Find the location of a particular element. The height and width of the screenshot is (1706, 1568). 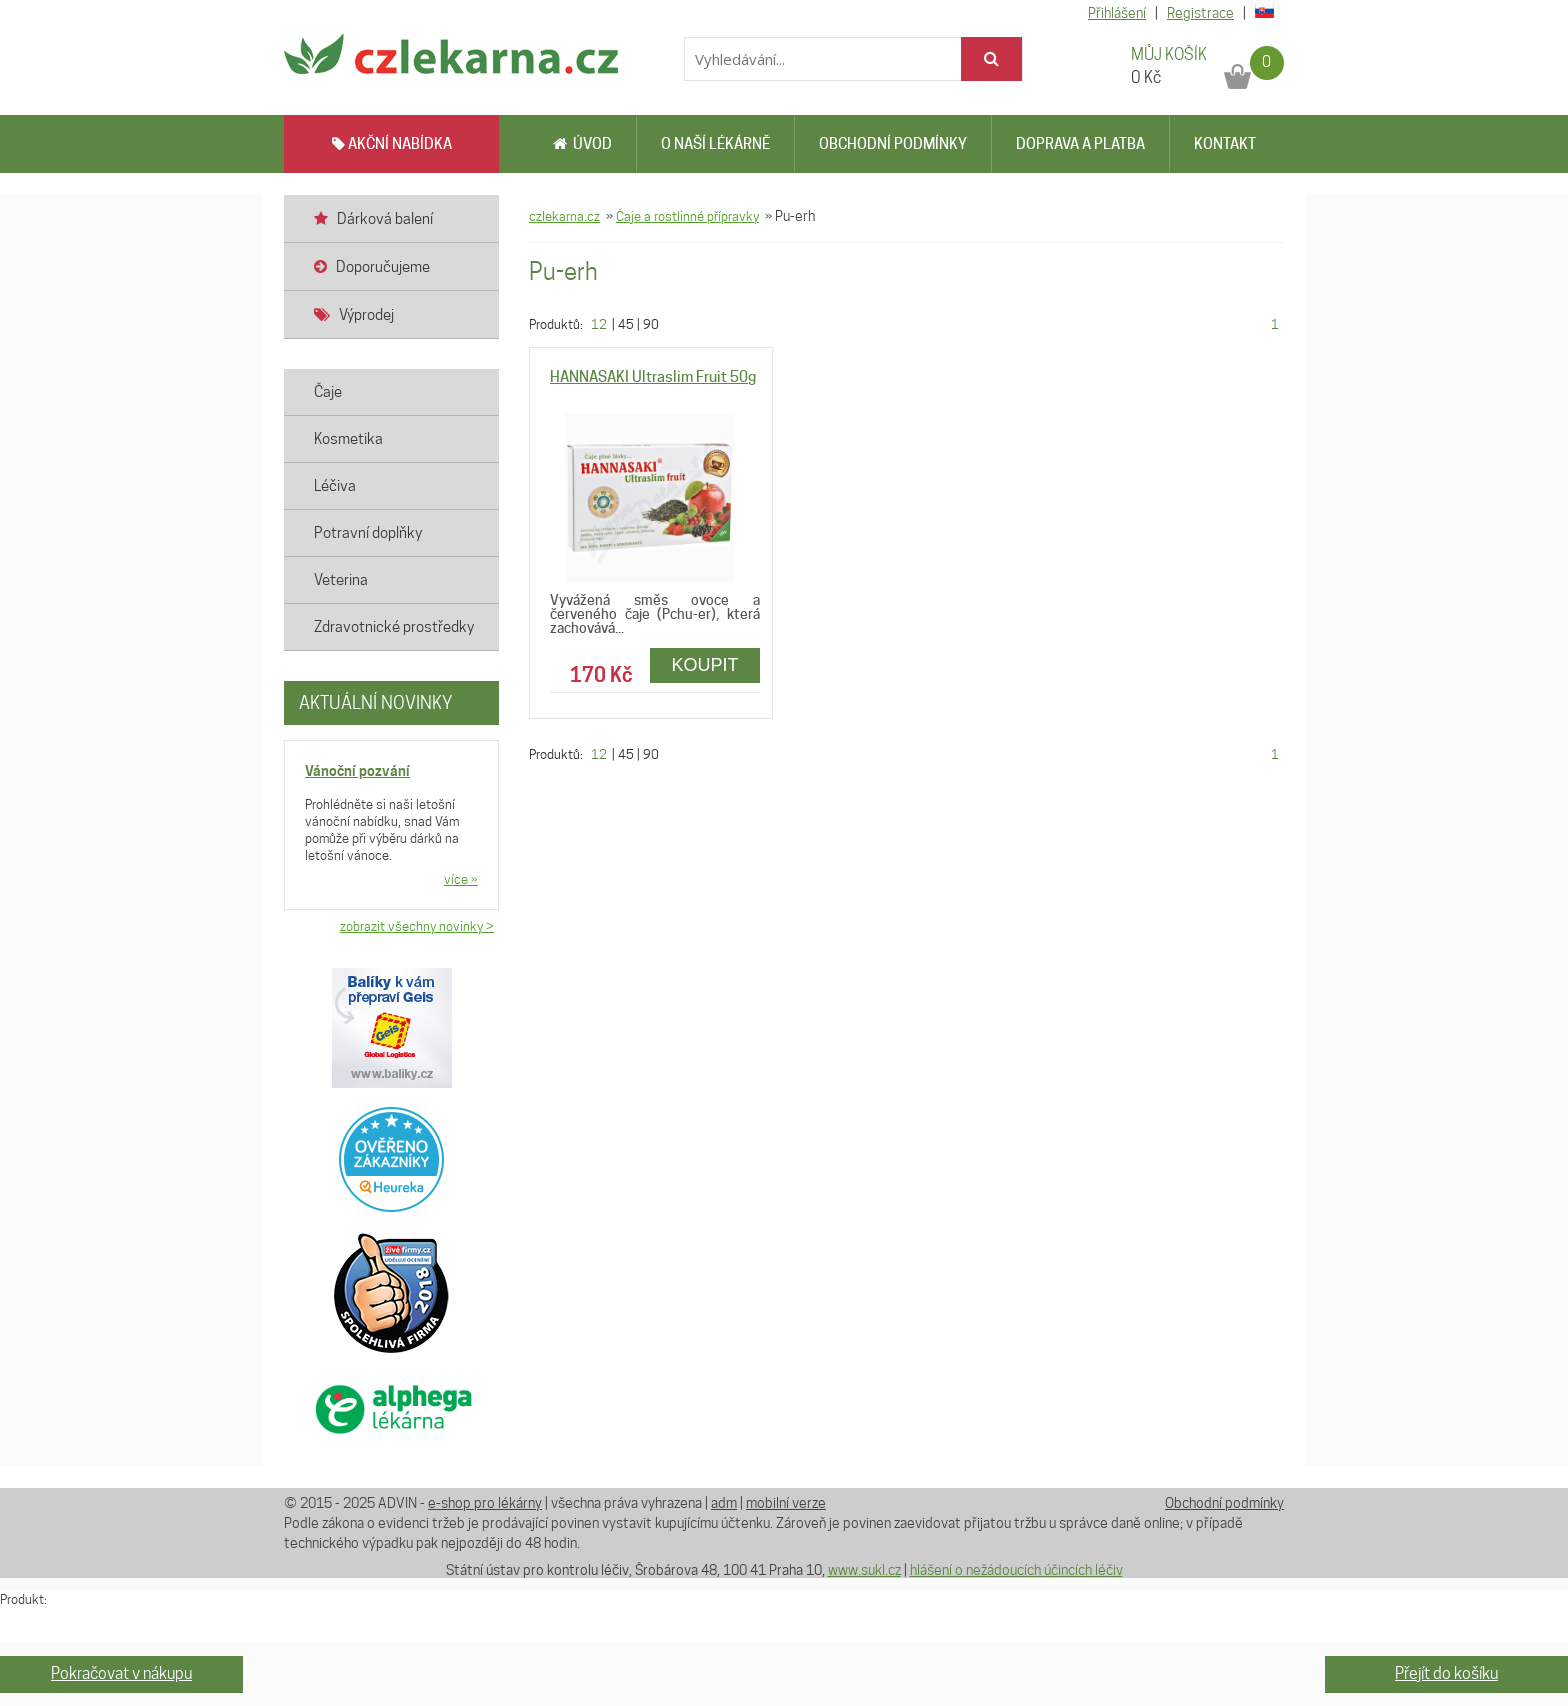

Registrace is located at coordinates (1200, 13).